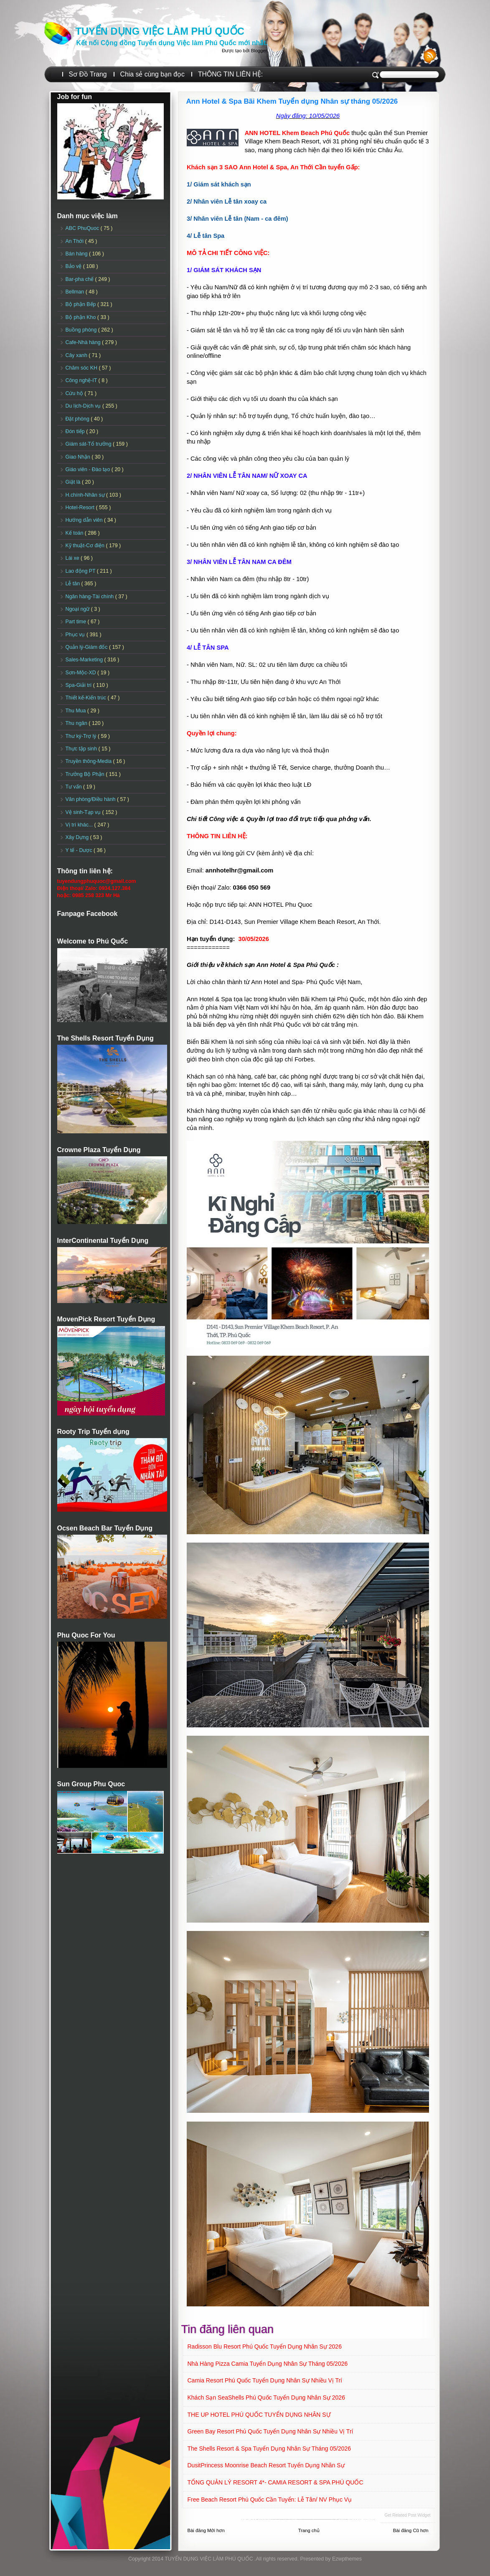 The height and width of the screenshot is (2576, 490). I want to click on Đón tiếp, so click(76, 431).